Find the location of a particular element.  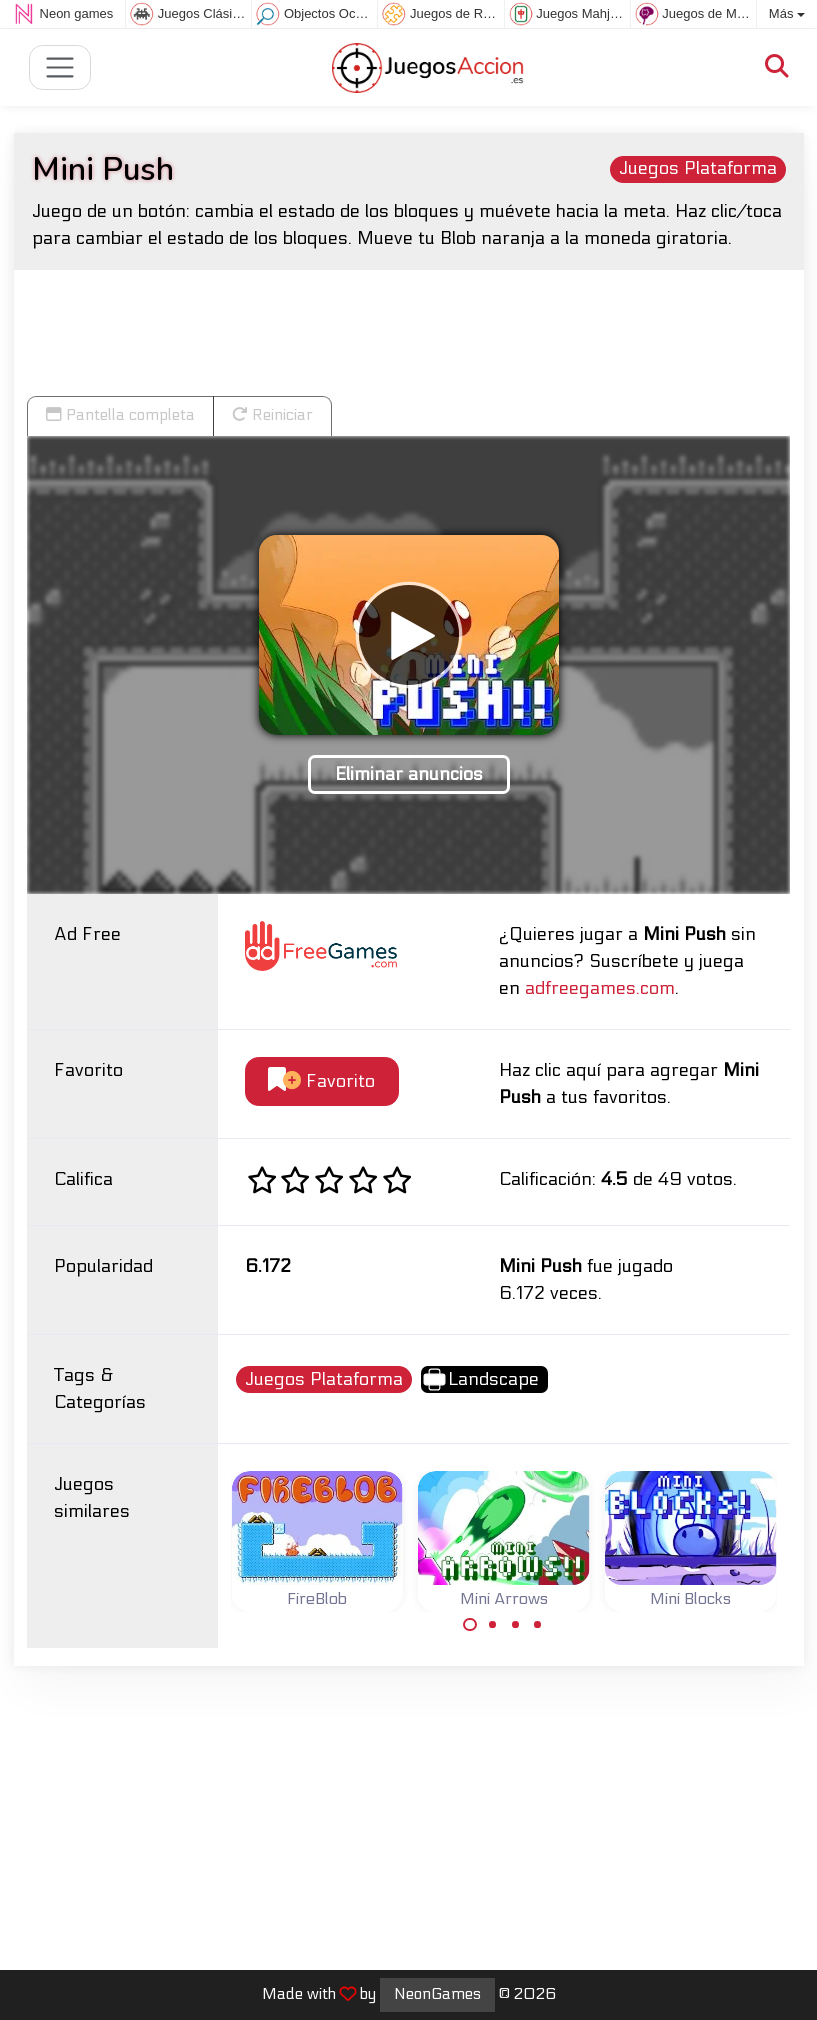

adfreegames.com is located at coordinates (600, 988).